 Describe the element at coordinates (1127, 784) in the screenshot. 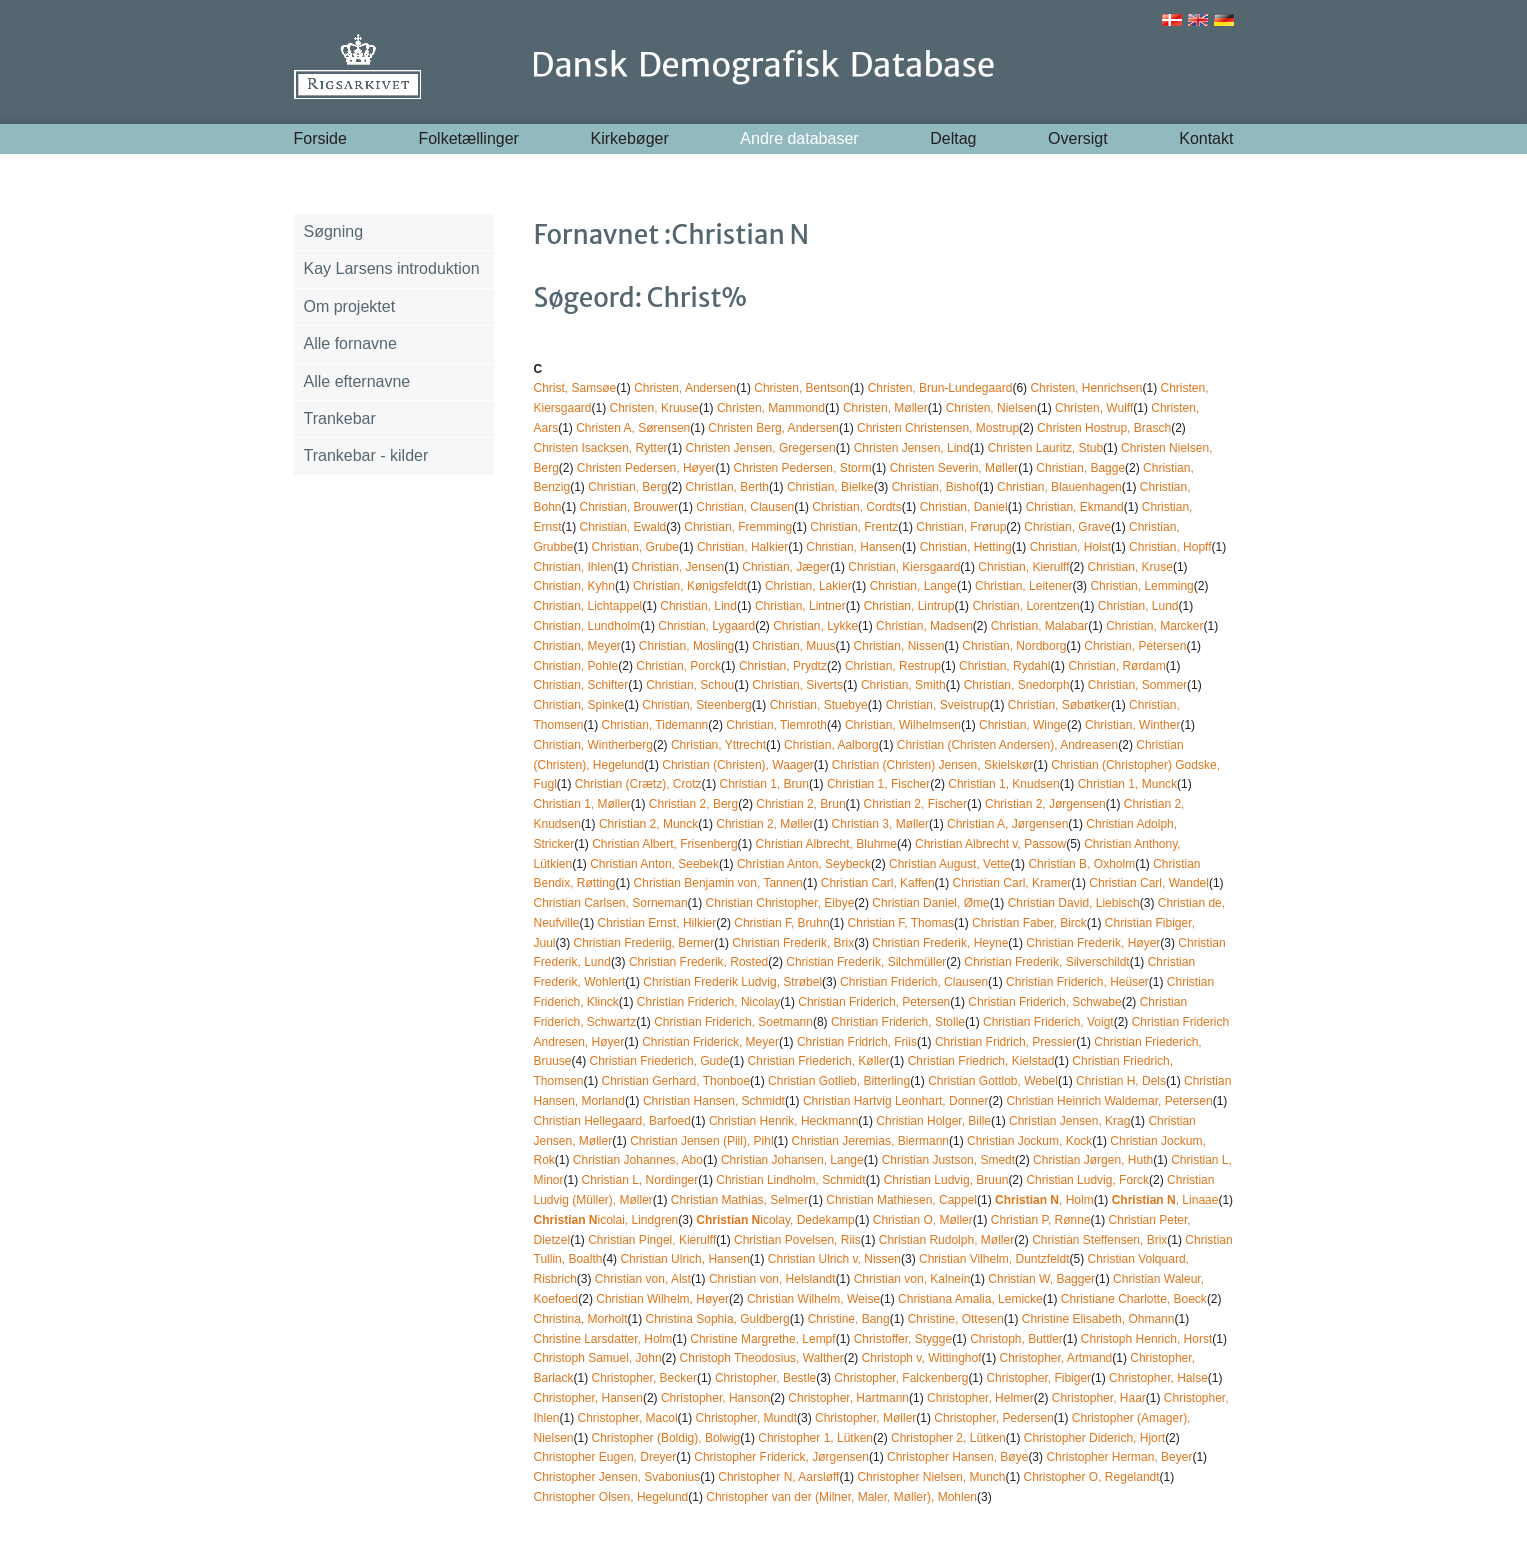

I see `Christian 1, Munck` at that location.